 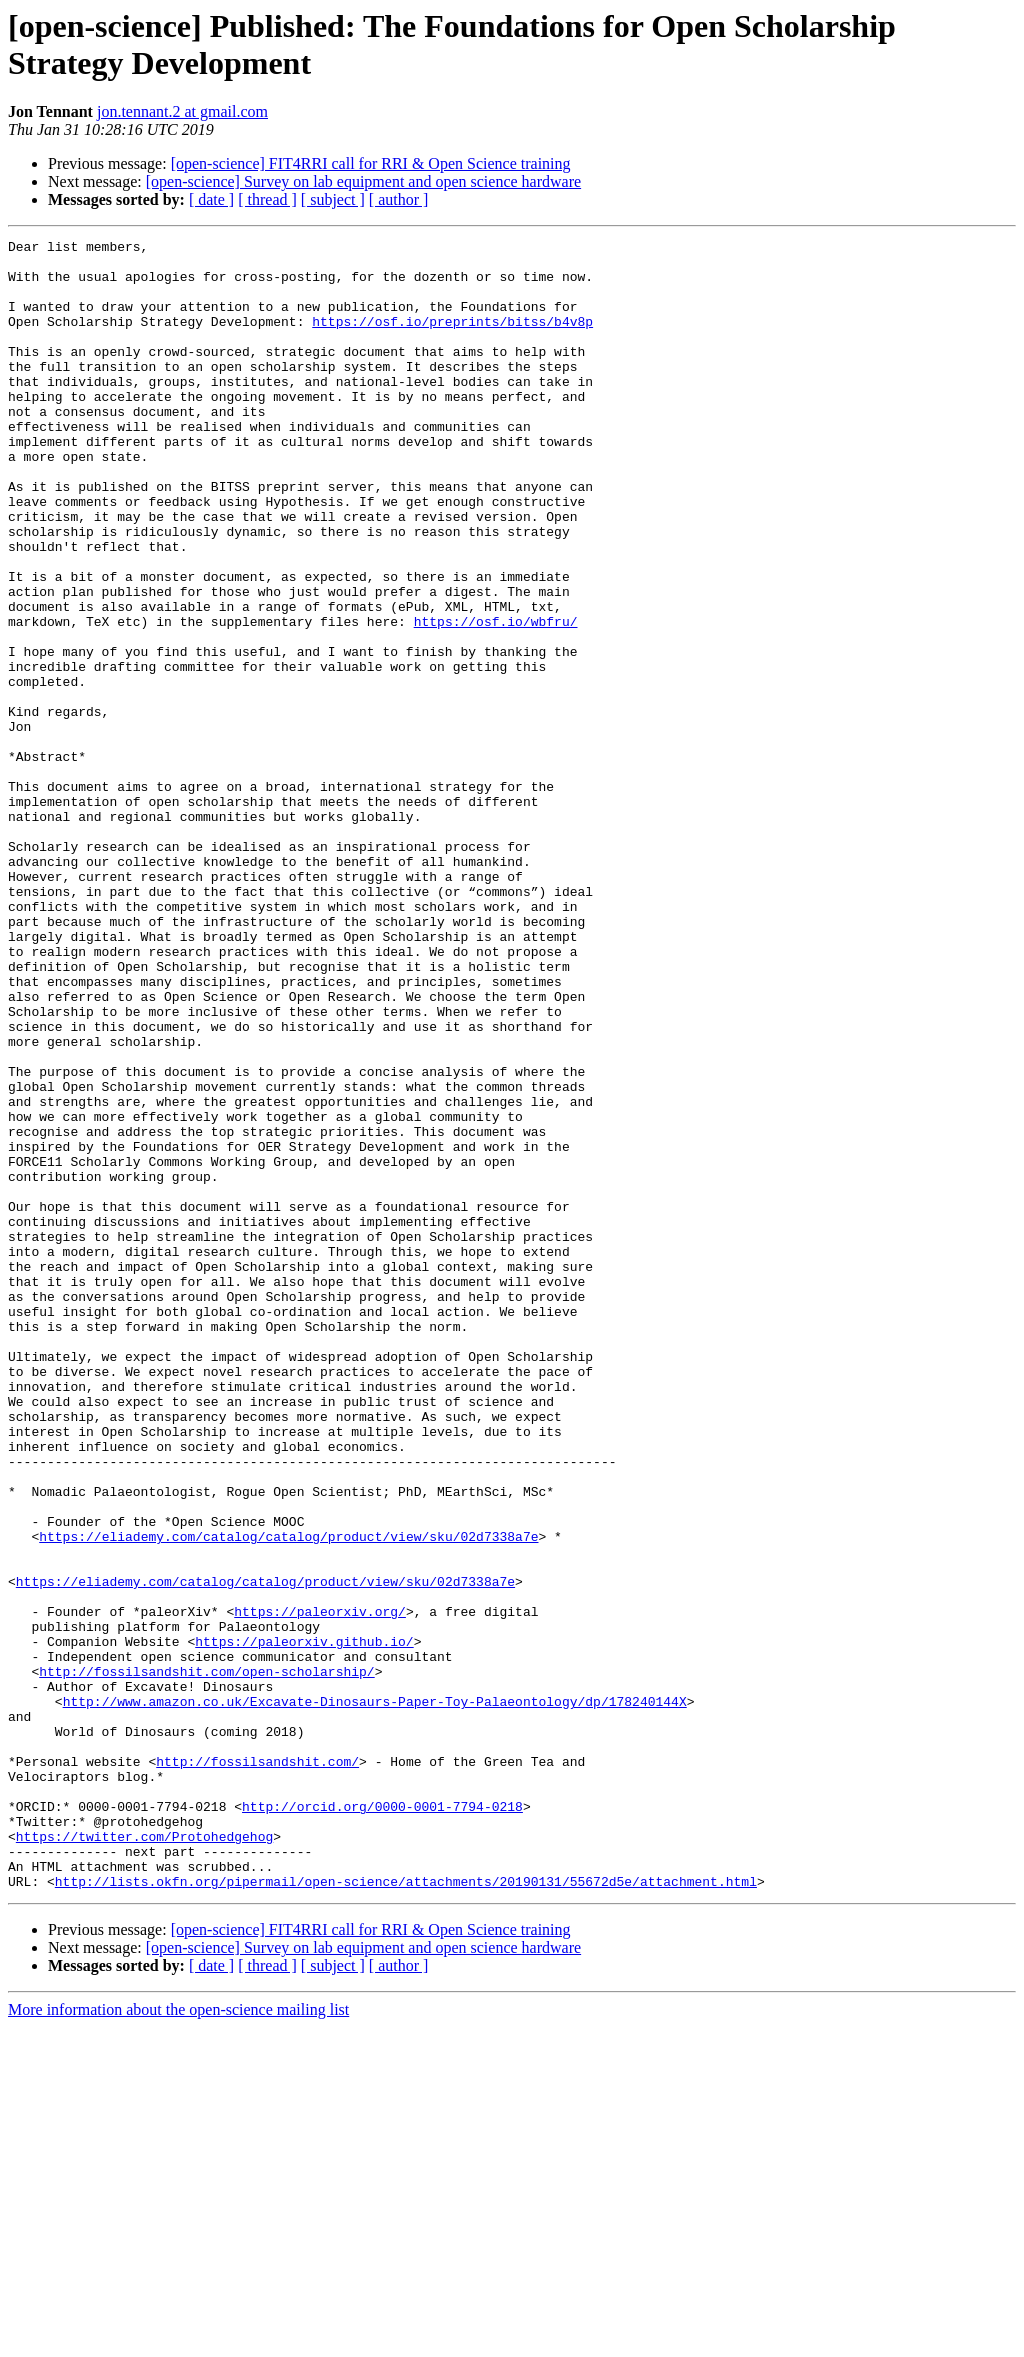 I want to click on https://osf.io/wbfru/, so click(x=496, y=699).